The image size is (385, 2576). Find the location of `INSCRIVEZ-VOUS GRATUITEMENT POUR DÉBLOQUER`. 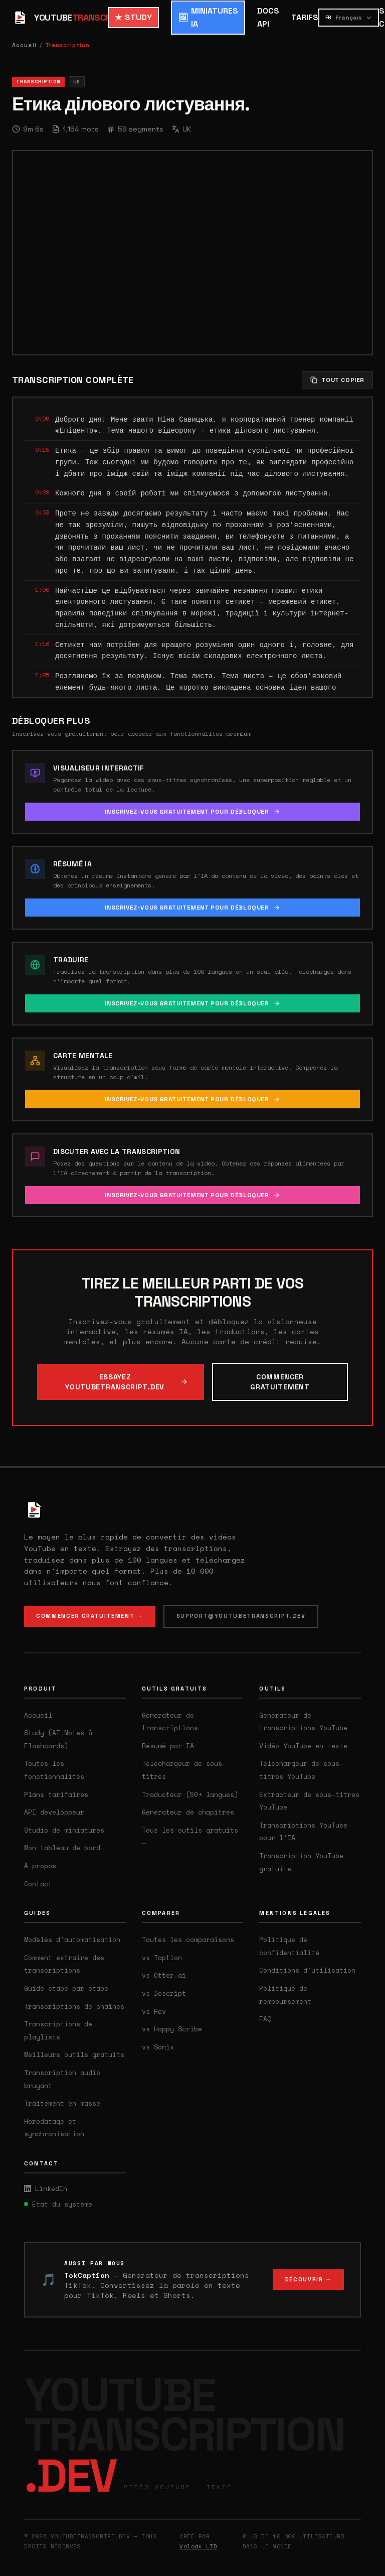

INSCRIVEZ-VOUS GRATUITEMENT POUR DÉBLOQUER is located at coordinates (192, 812).